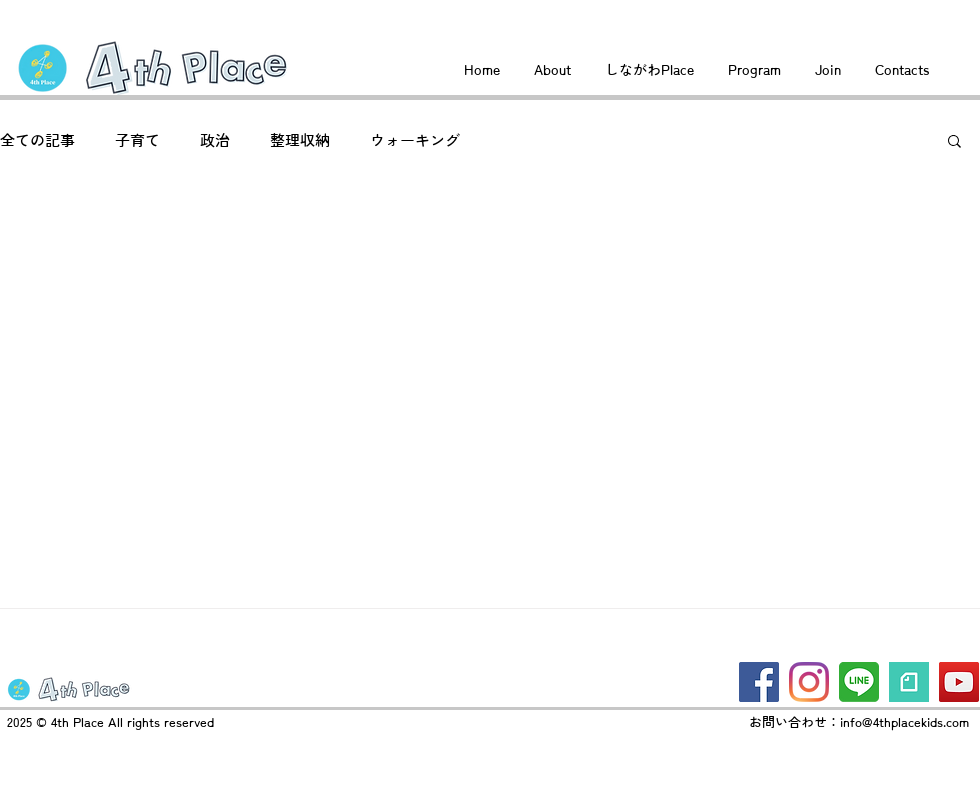 This screenshot has height=788, width=980. I want to click on info@4thplacekids.com, so click(904, 722).